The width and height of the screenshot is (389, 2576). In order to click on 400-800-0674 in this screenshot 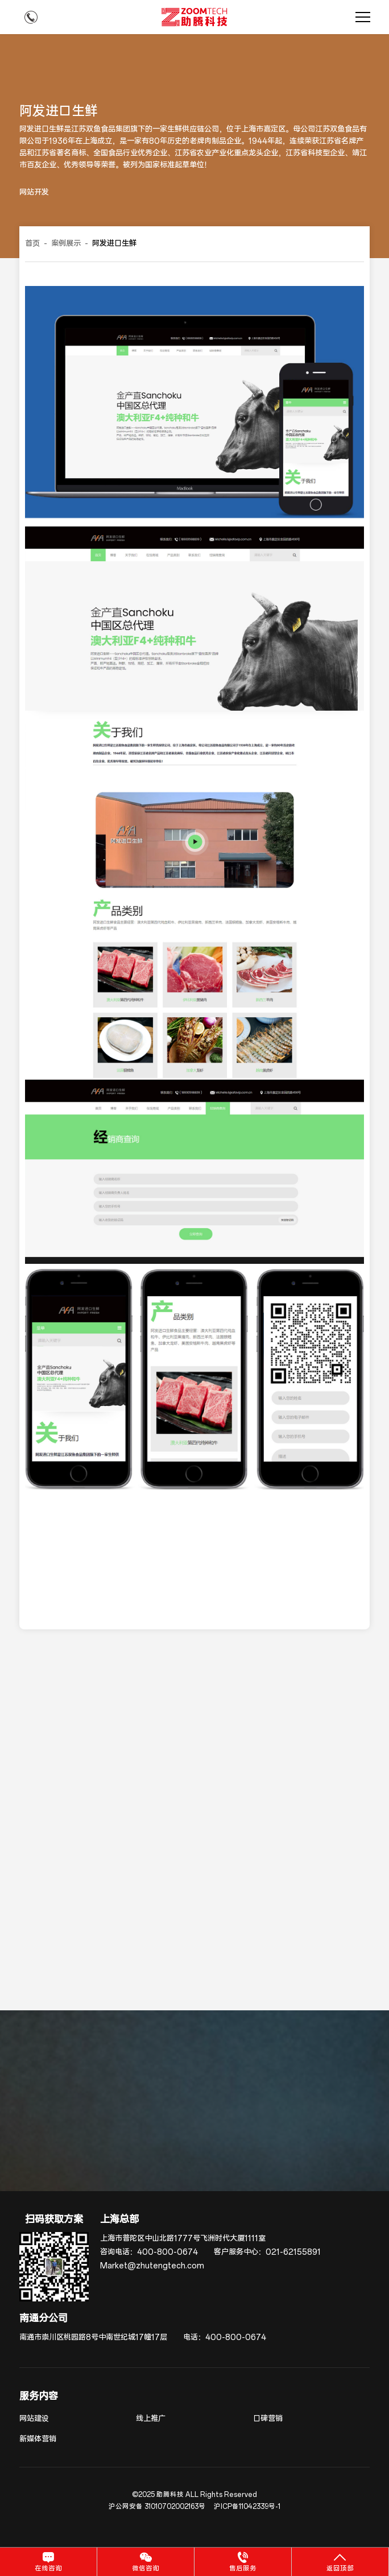, I will do `click(167, 2252)`.